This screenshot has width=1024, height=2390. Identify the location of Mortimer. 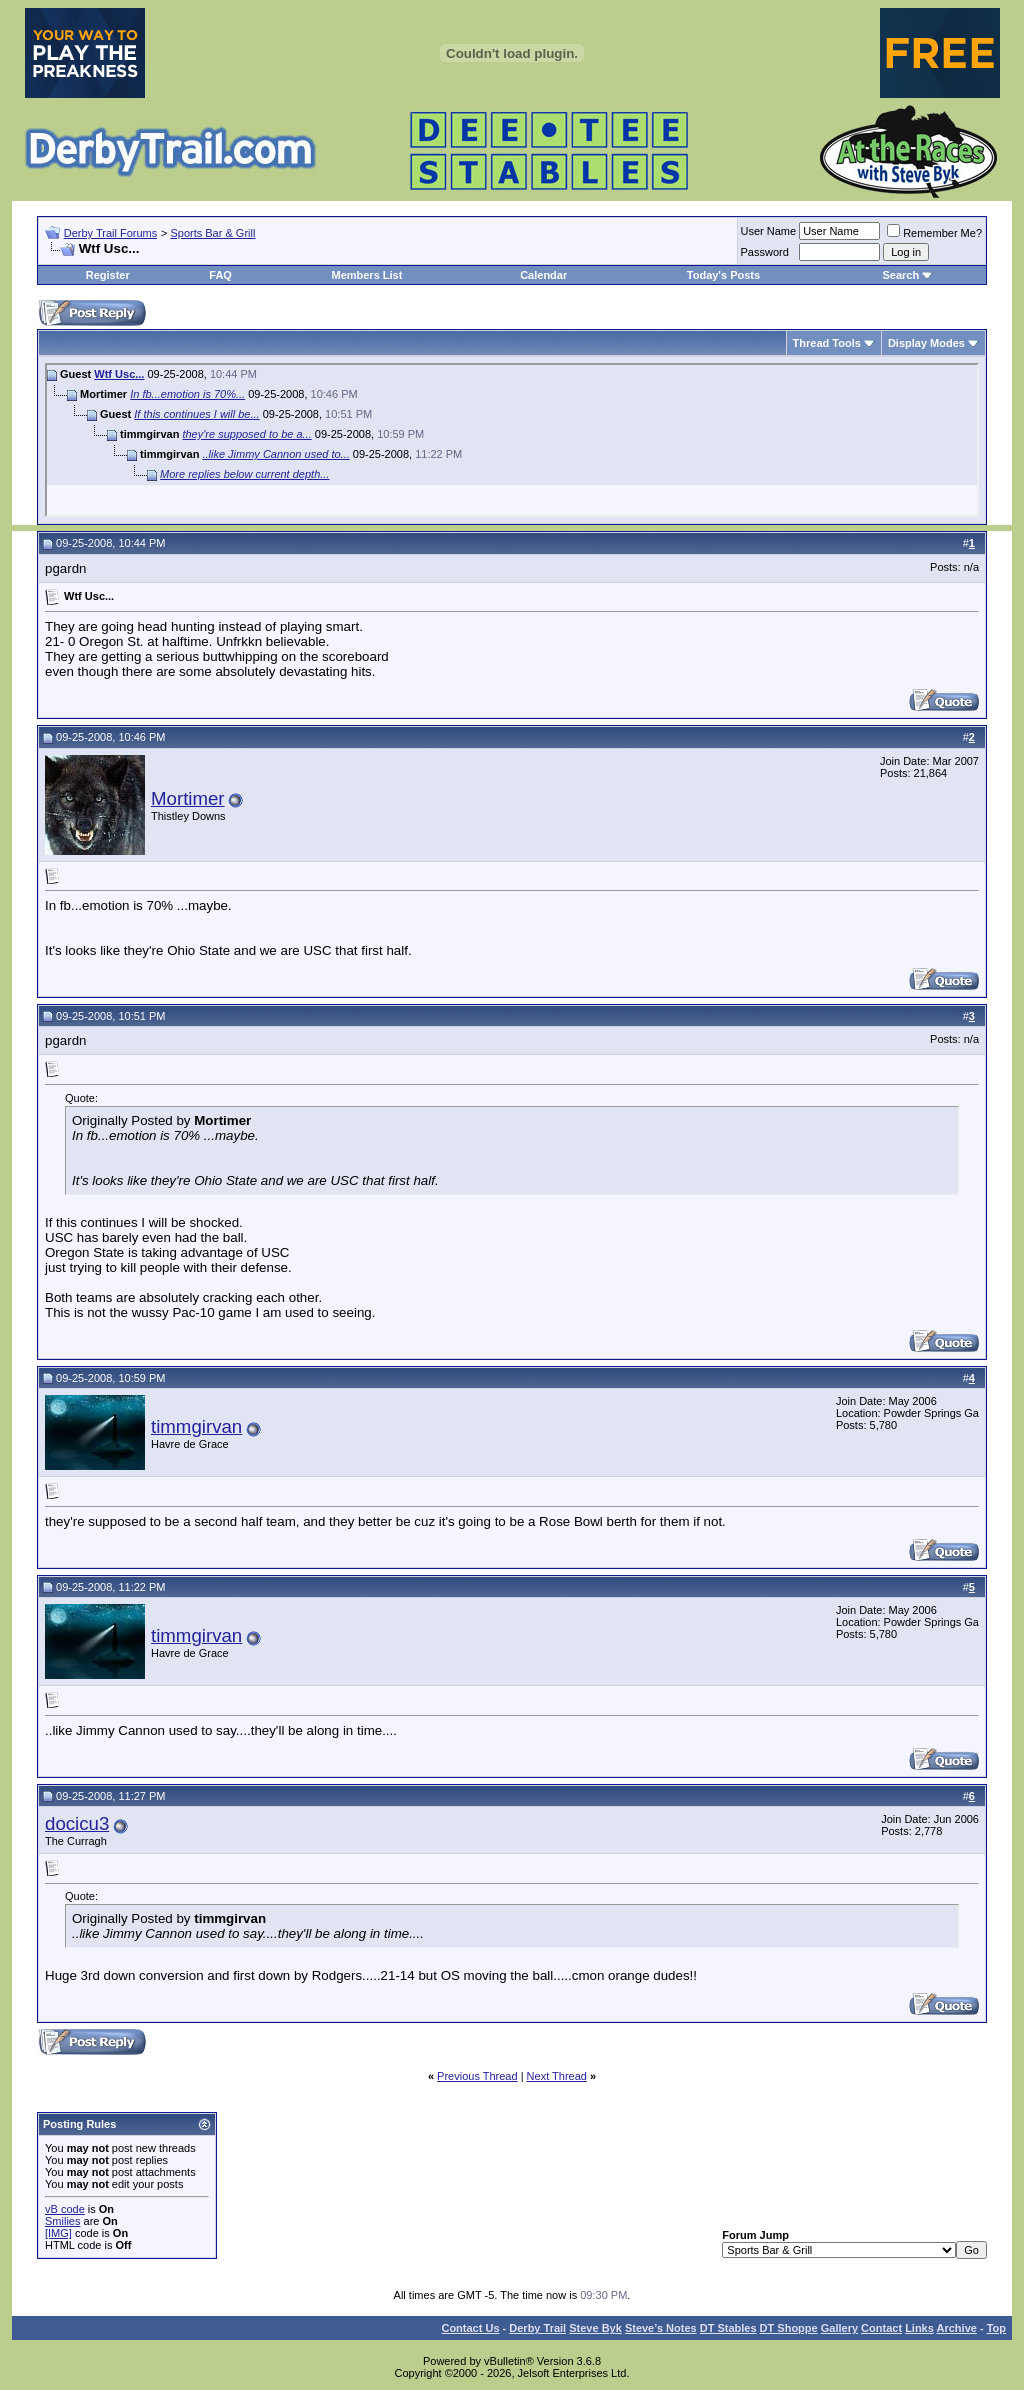
(188, 798).